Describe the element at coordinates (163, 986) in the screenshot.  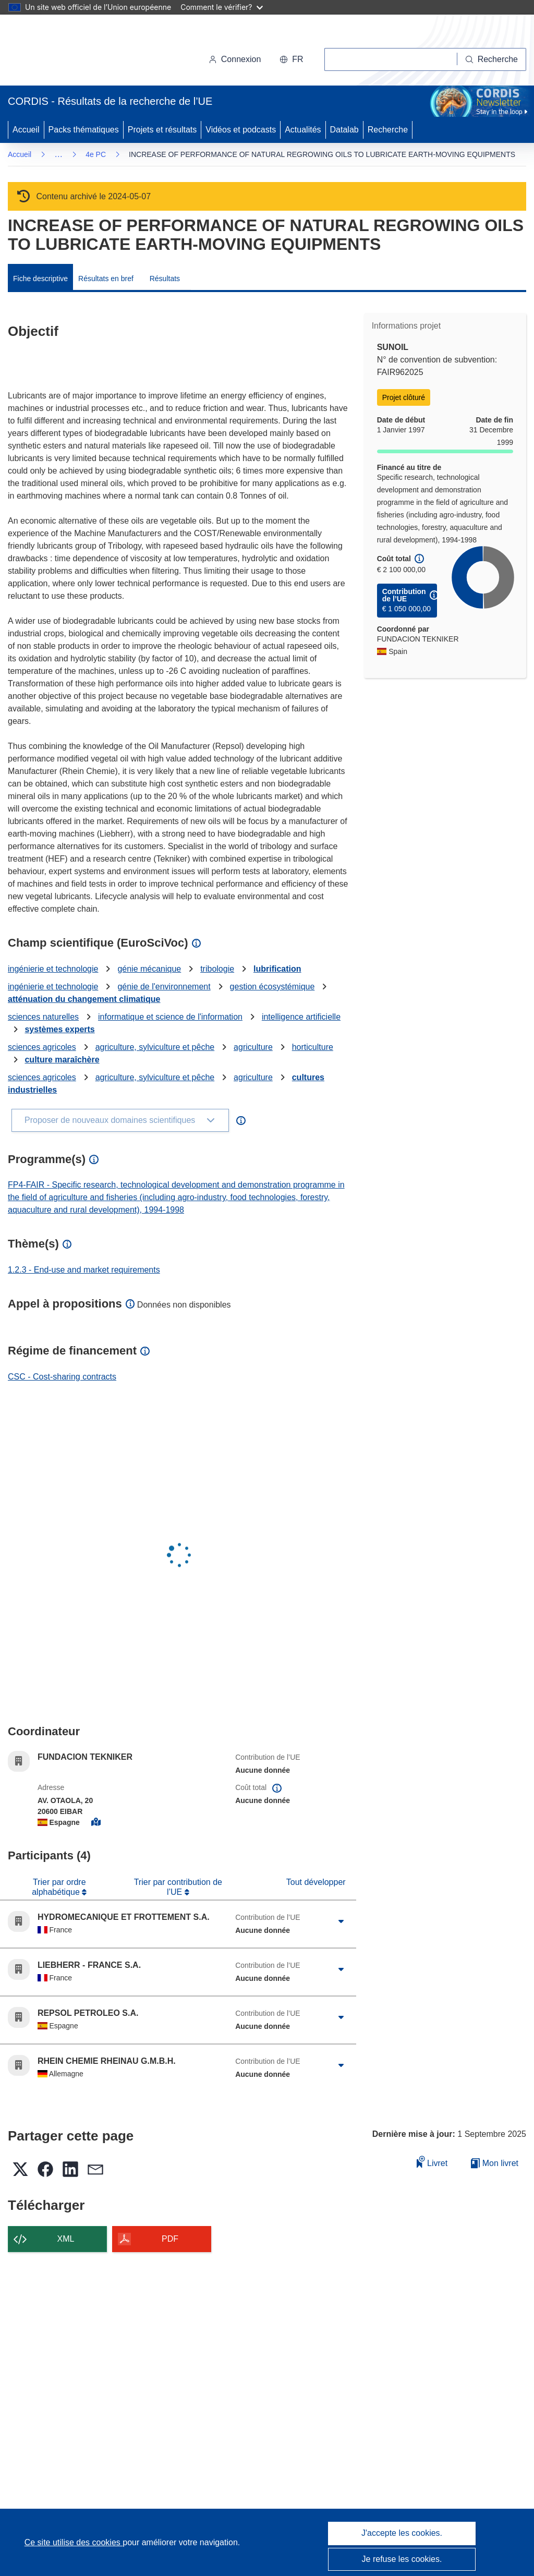
I see `génie de l'environnement` at that location.